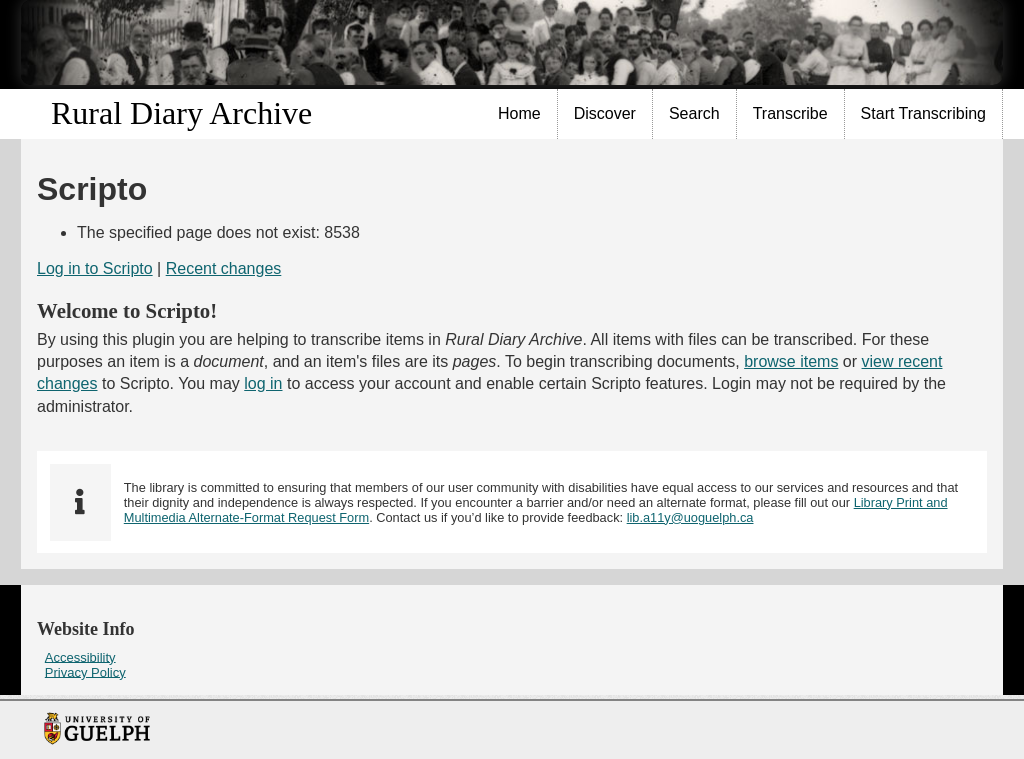 This screenshot has width=1024, height=759. I want to click on Rural Diary Archive, so click(181, 113).